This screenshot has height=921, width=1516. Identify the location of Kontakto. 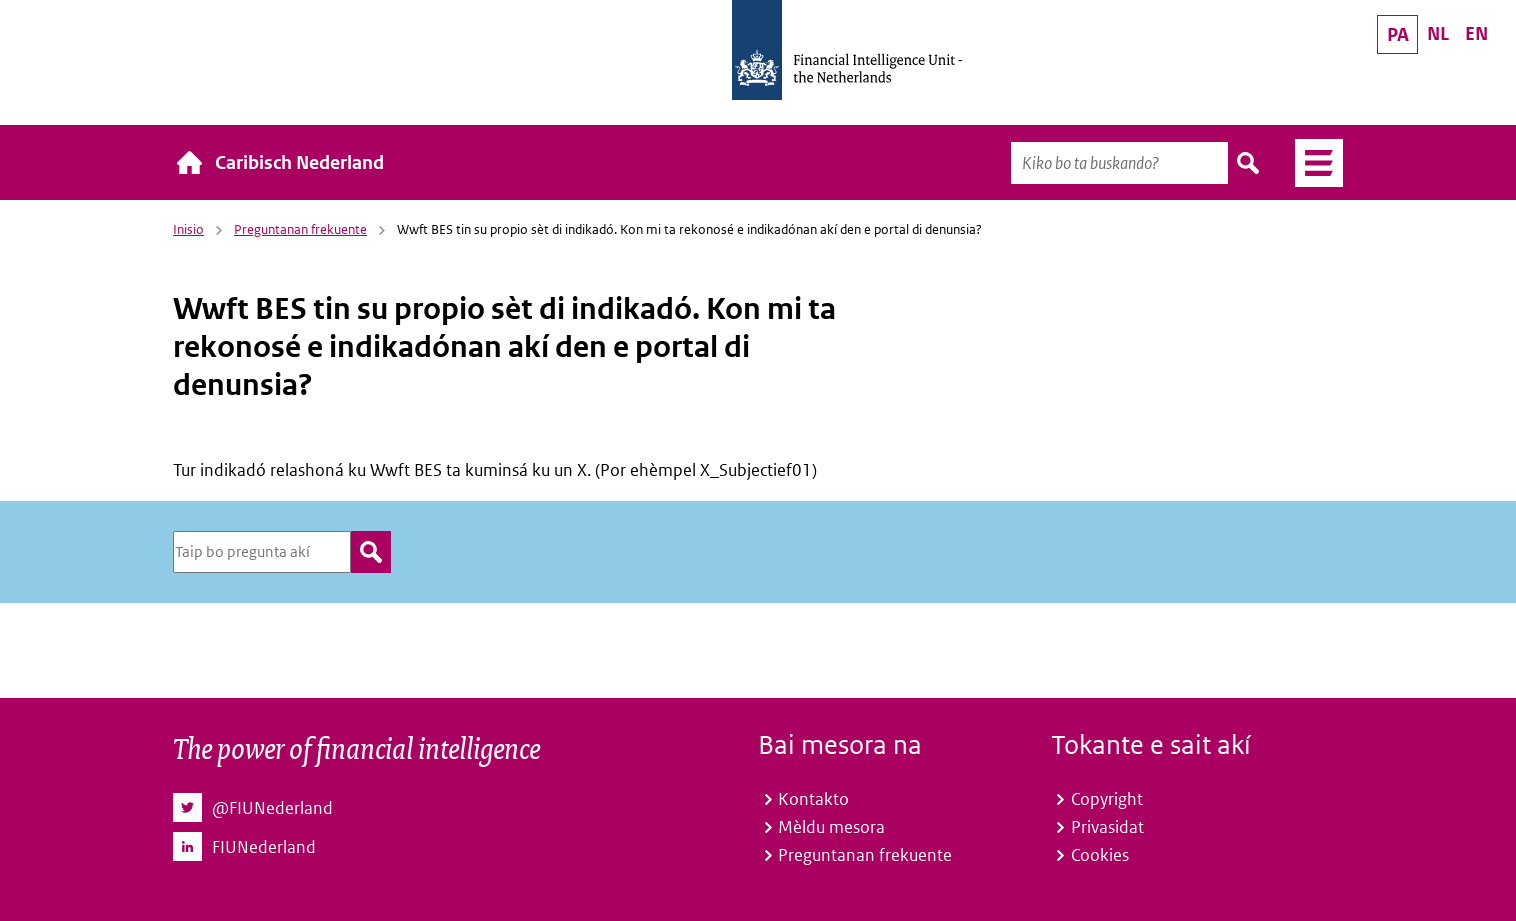
(813, 799).